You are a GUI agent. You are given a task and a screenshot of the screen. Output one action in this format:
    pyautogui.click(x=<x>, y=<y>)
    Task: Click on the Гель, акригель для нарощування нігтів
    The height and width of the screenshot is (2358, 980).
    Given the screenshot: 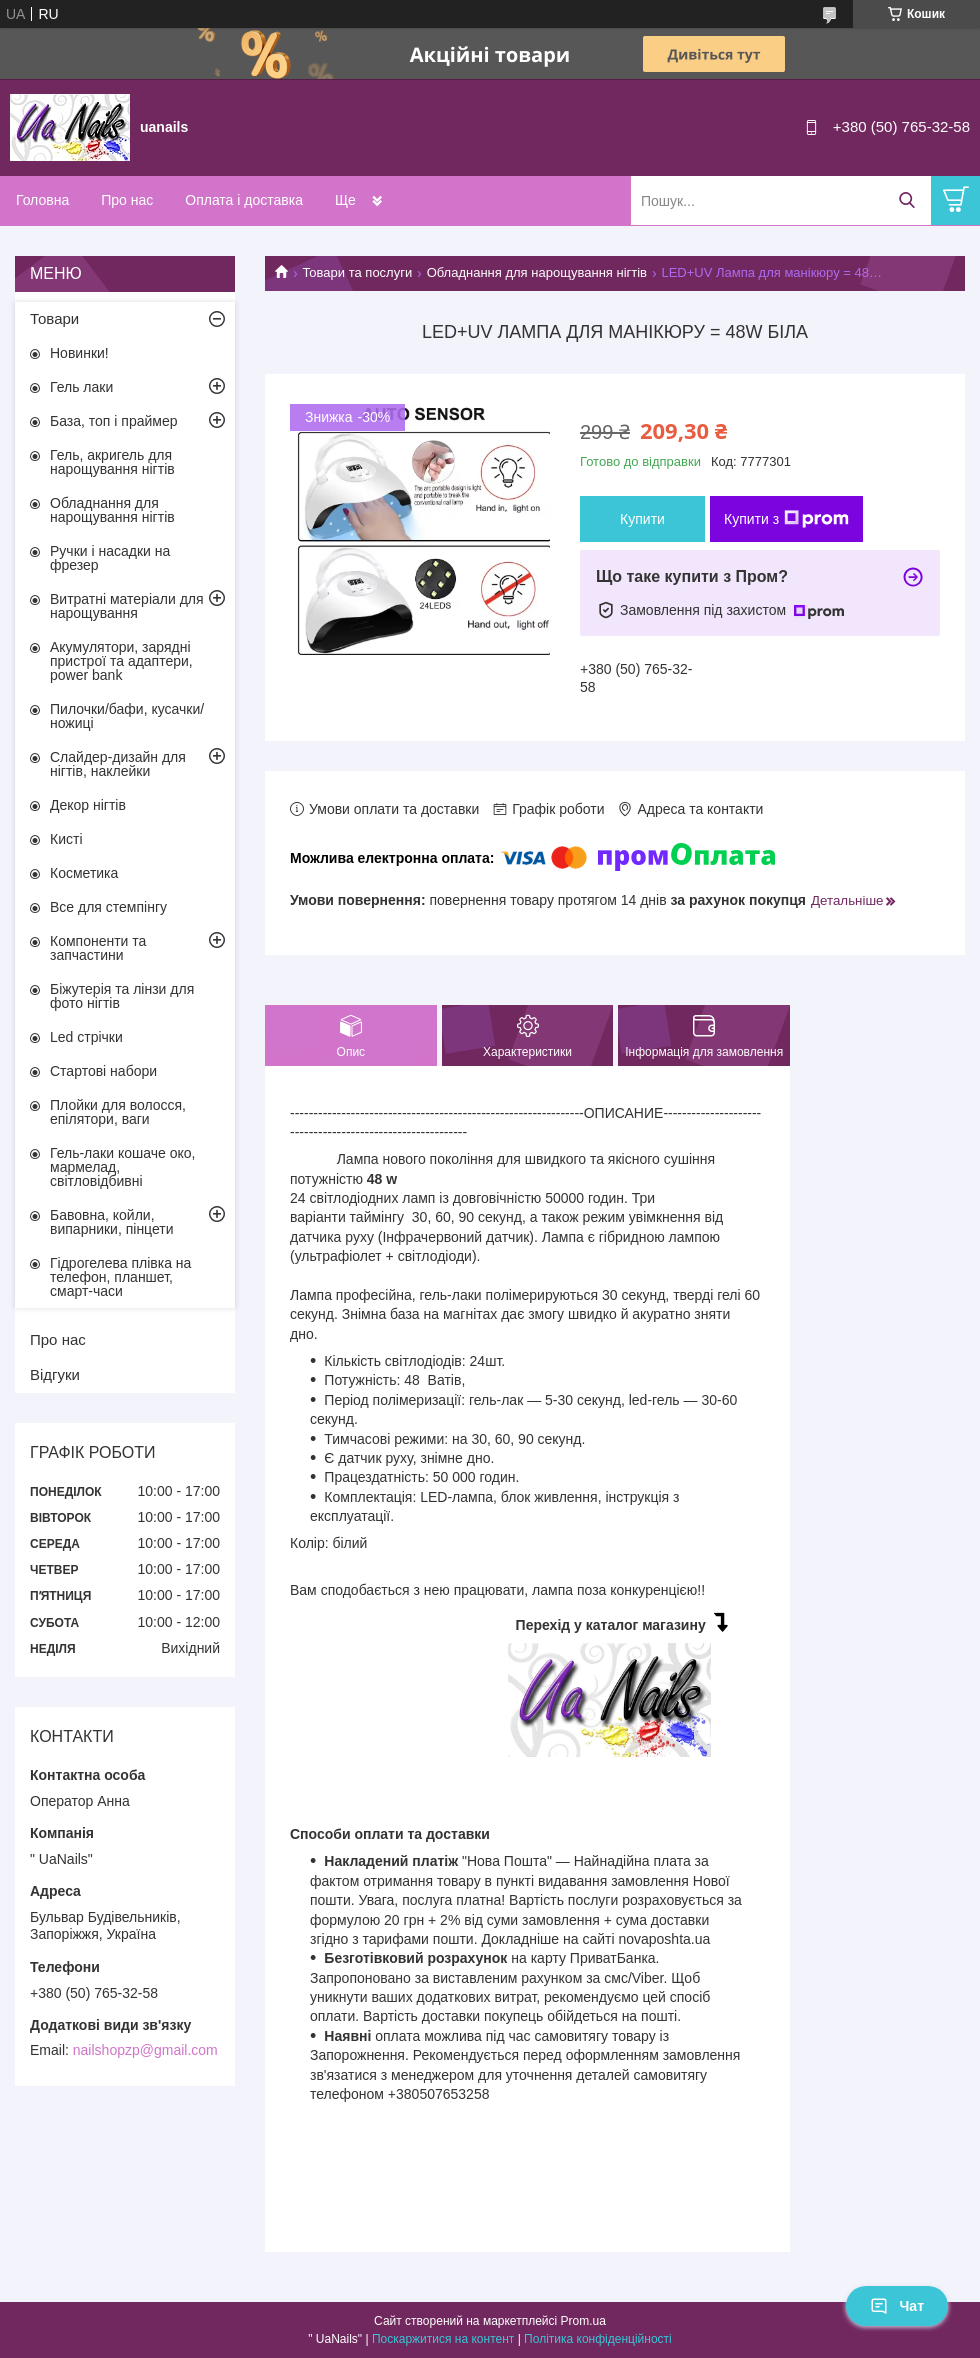 What is the action you would take?
    pyautogui.click(x=112, y=462)
    